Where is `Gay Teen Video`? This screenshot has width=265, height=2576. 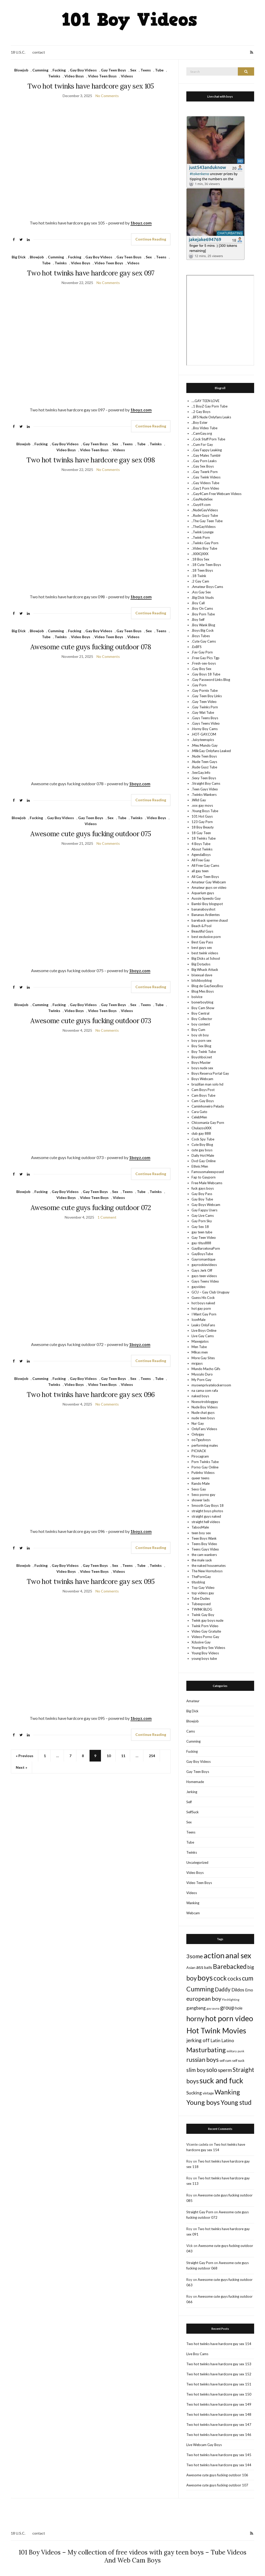 Gay Teen Video is located at coordinates (204, 1237).